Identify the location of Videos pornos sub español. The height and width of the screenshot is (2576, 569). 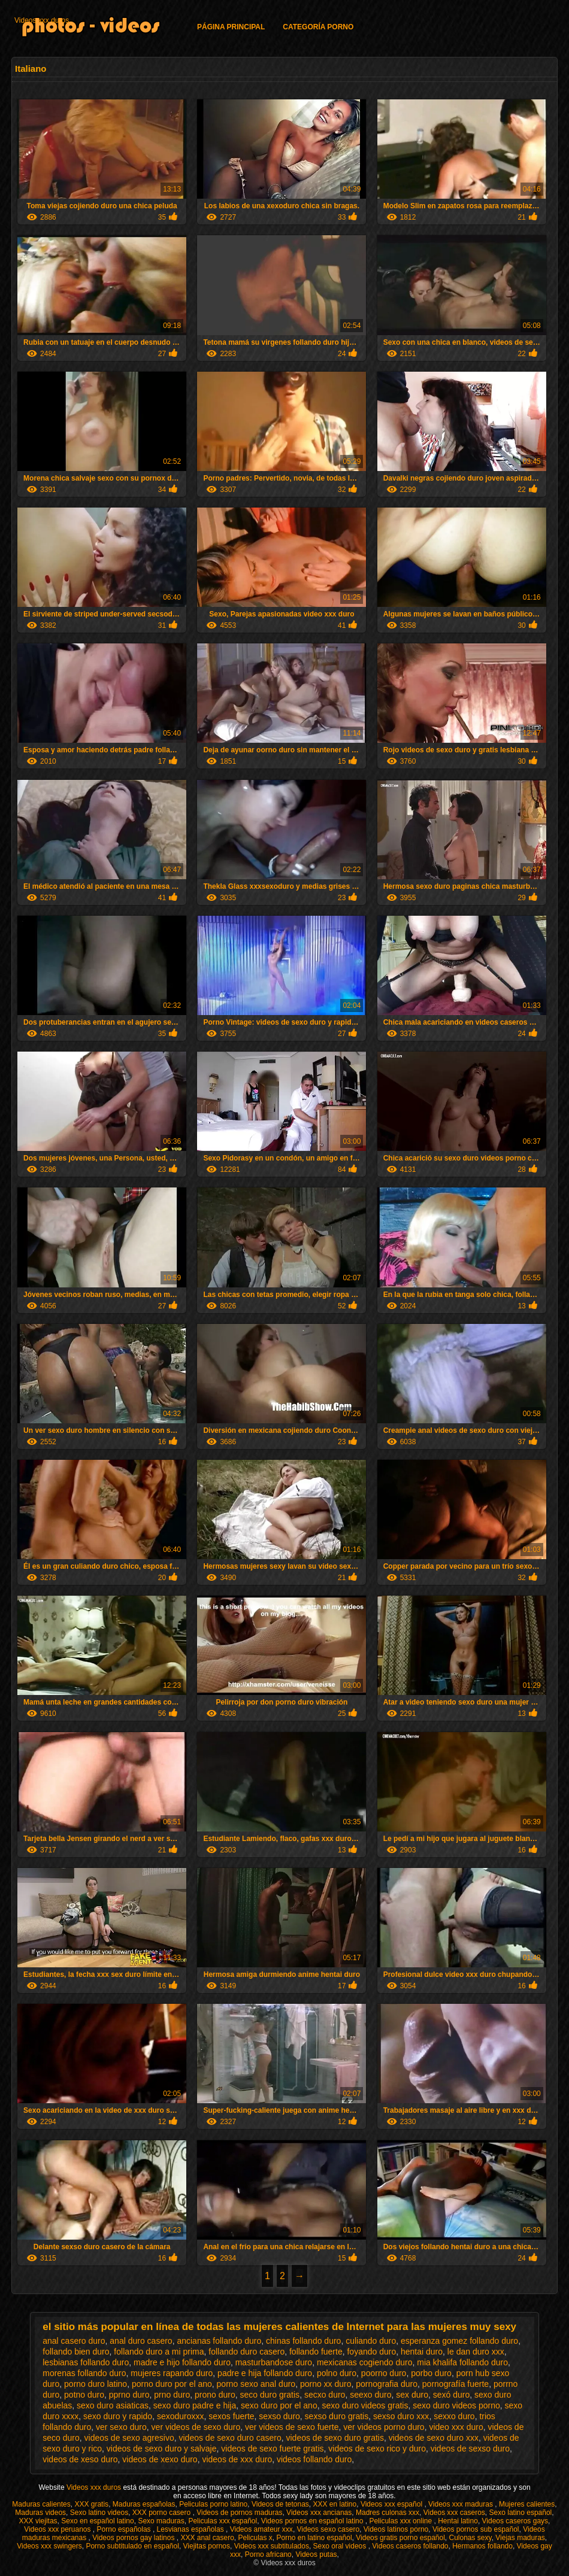
(475, 2529).